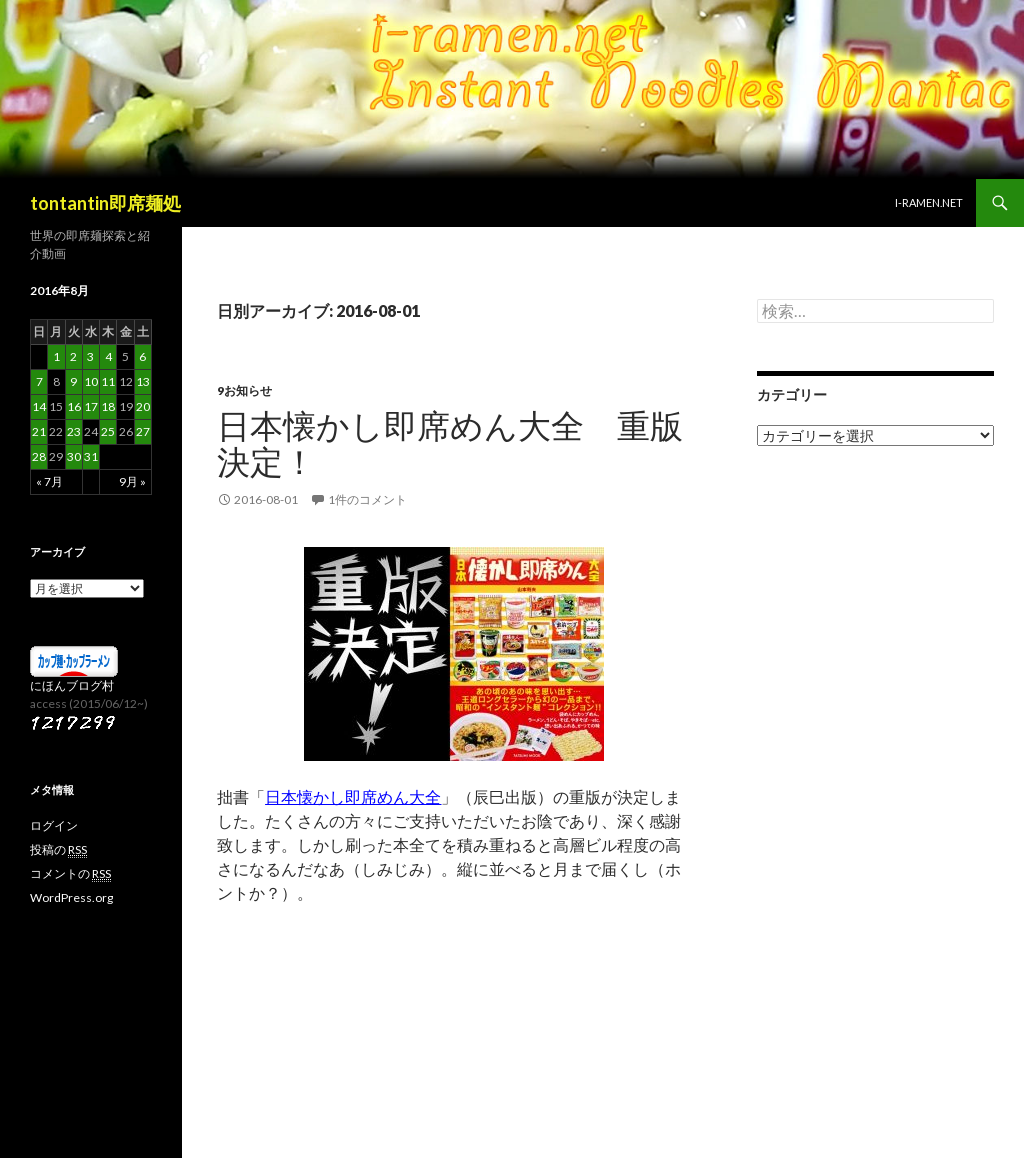 The height and width of the screenshot is (1158, 1024). I want to click on 9お知らせ, so click(244, 390).